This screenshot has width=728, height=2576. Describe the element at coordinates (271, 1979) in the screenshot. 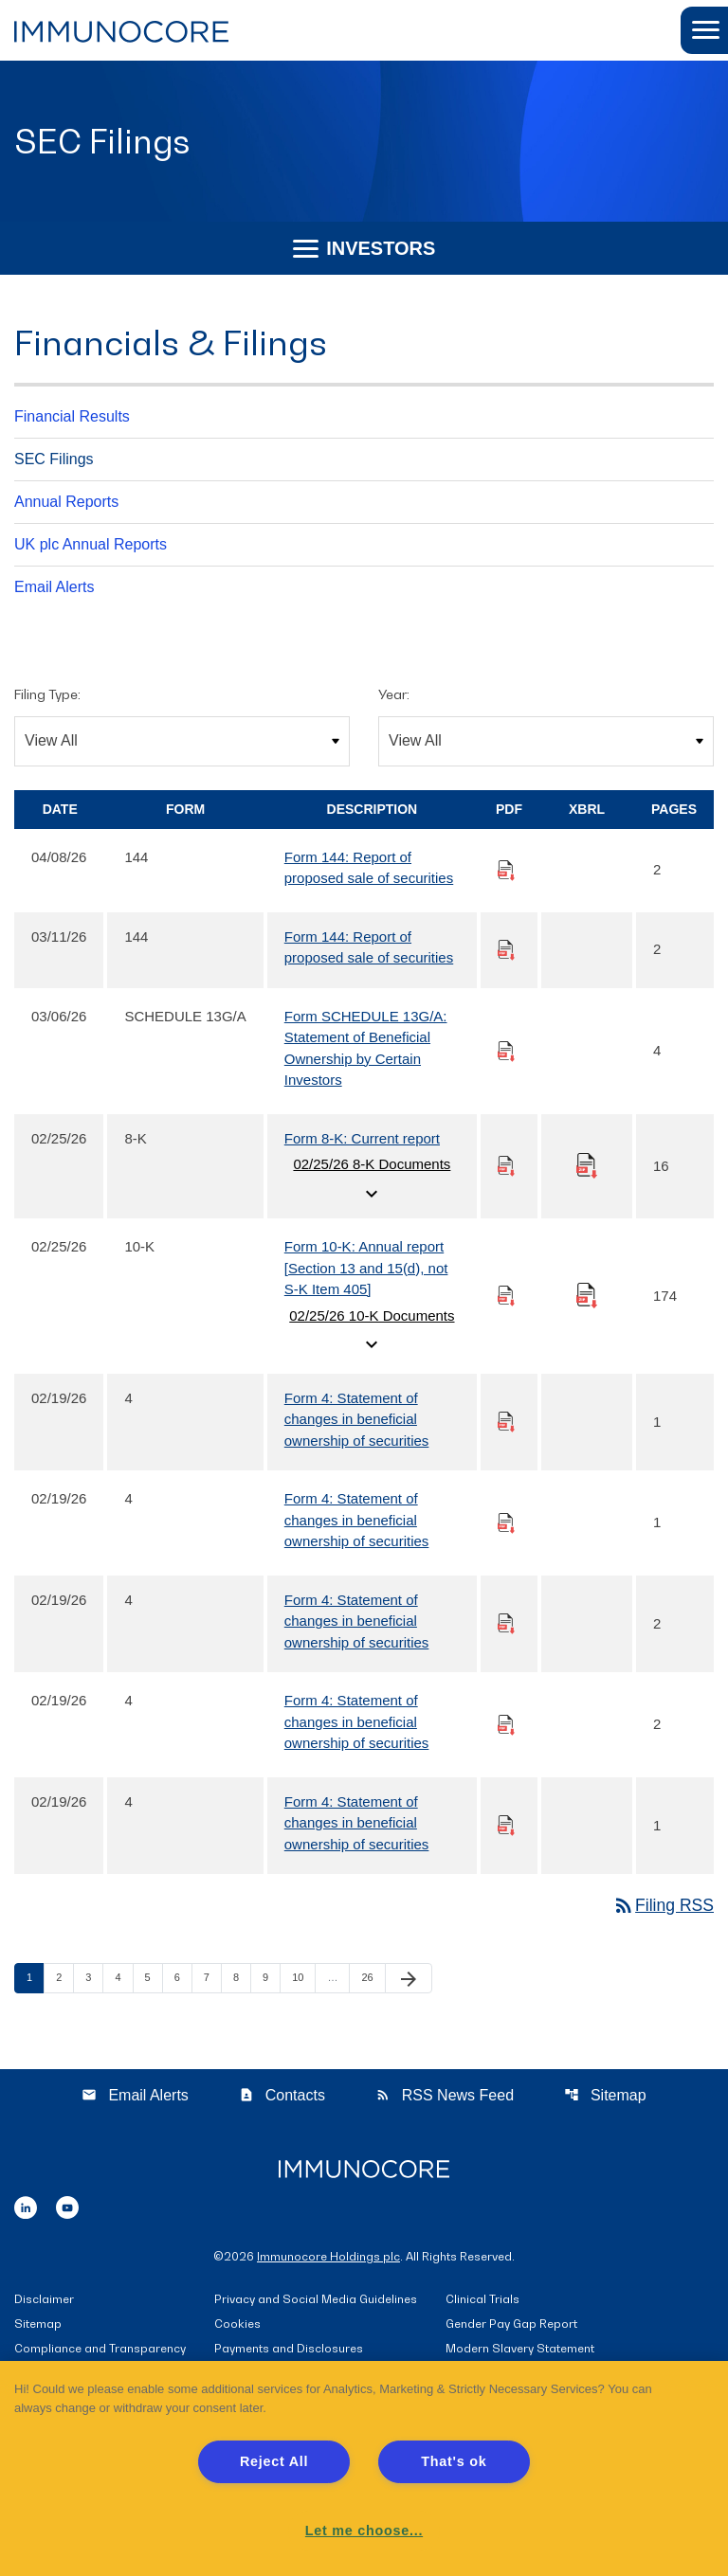

I see `9 [Page 9]` at that location.